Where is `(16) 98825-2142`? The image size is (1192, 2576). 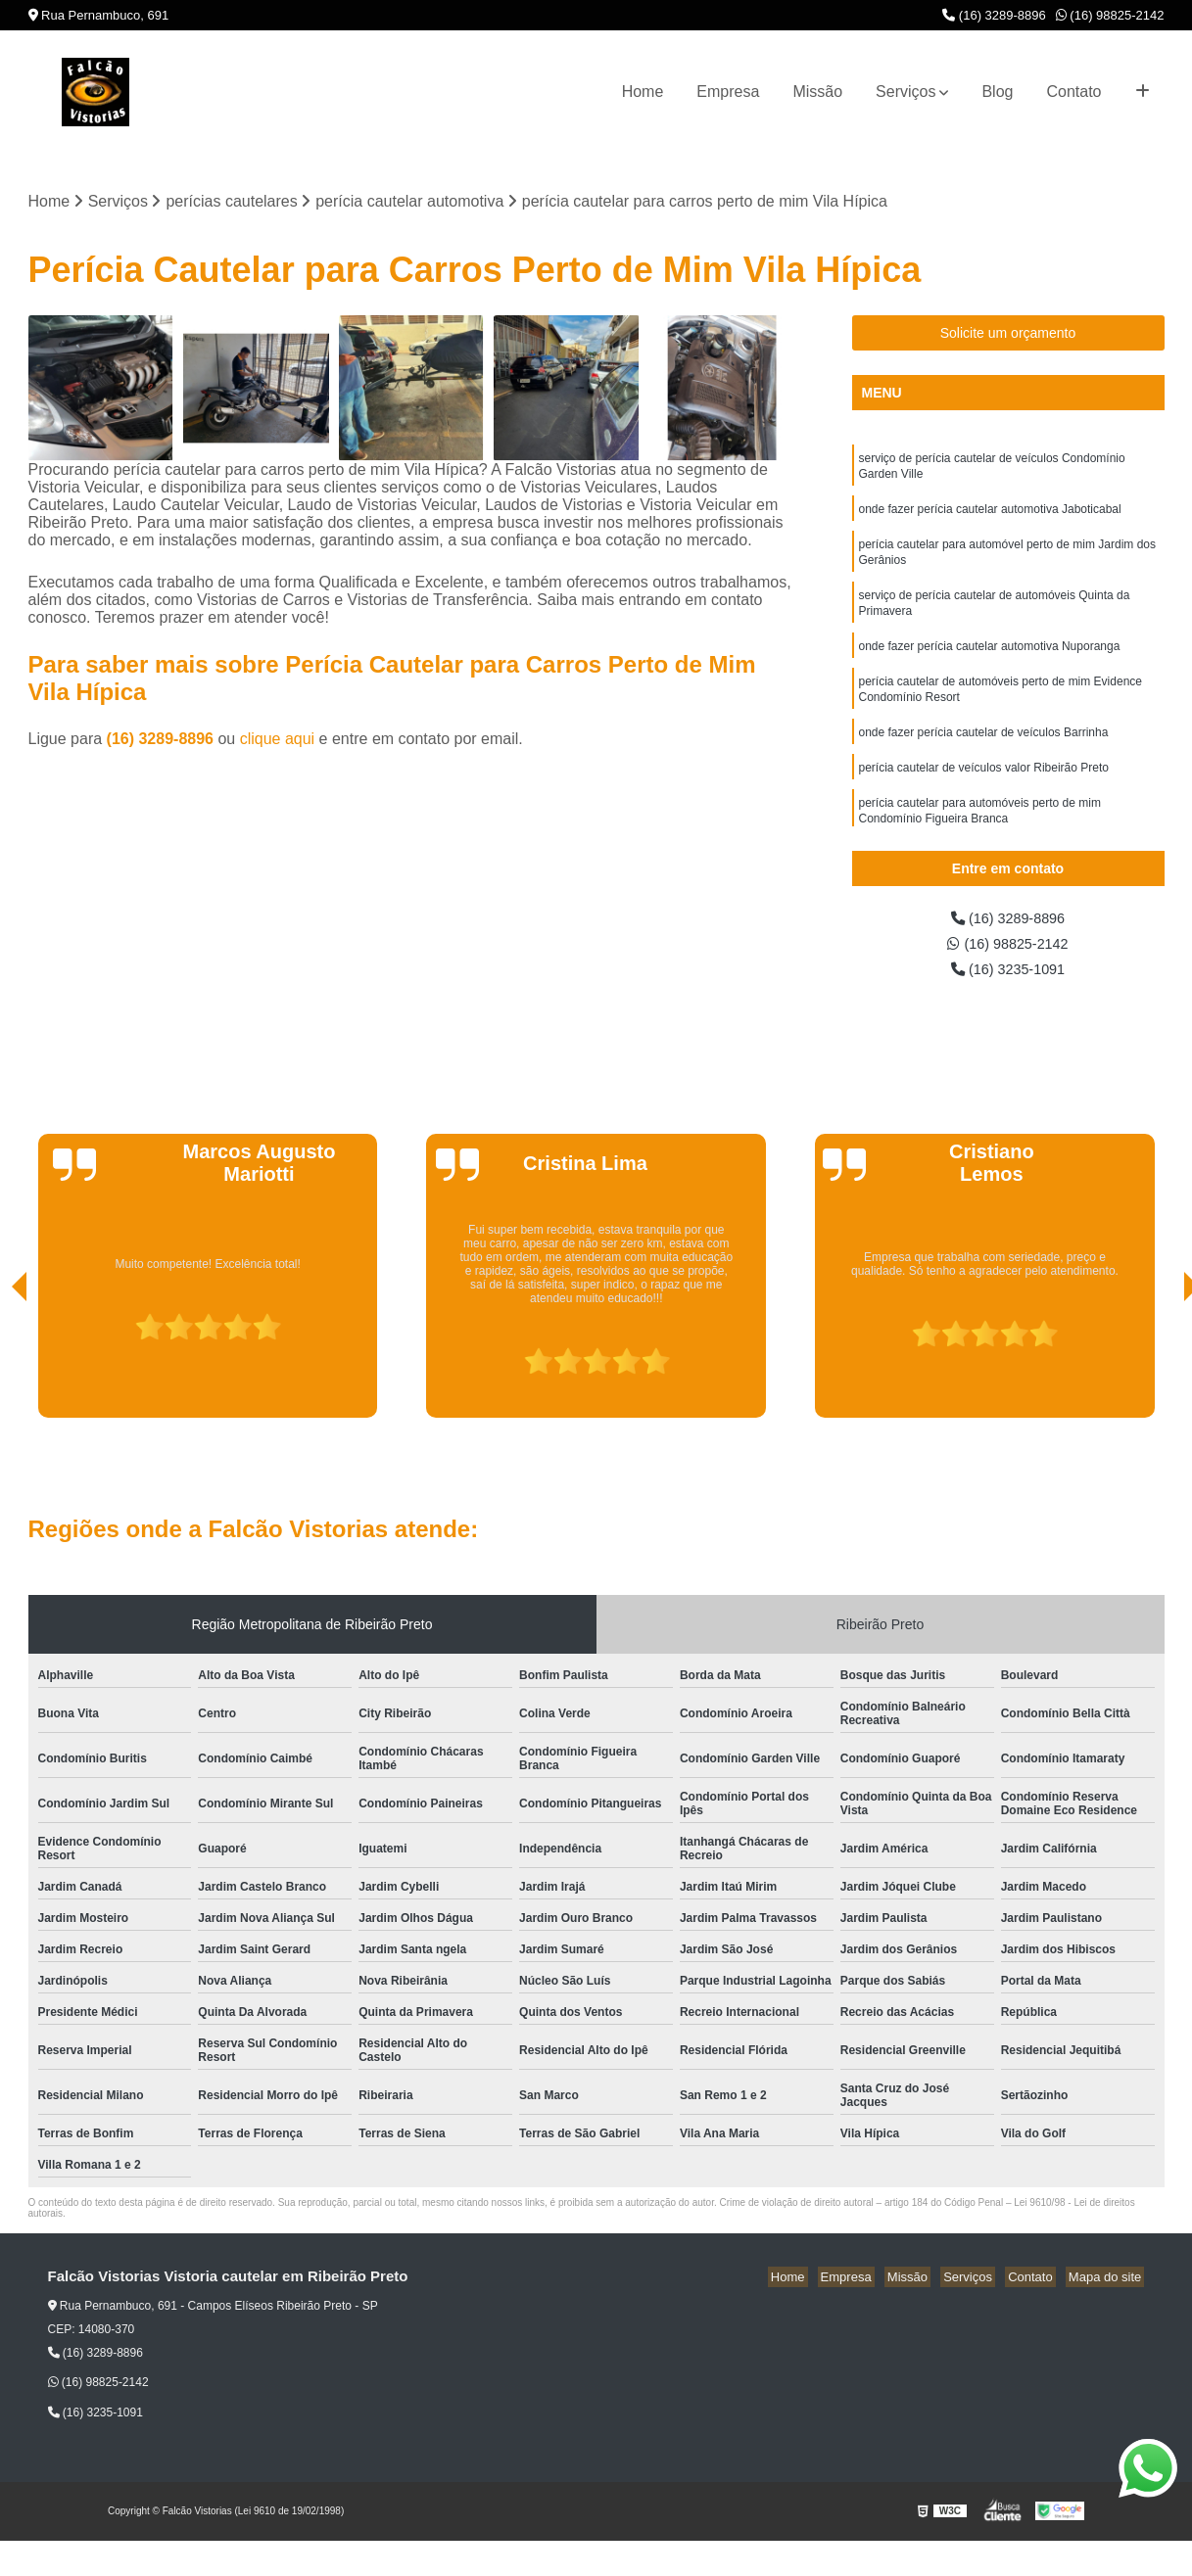
(16) 98825-2142 is located at coordinates (1110, 15).